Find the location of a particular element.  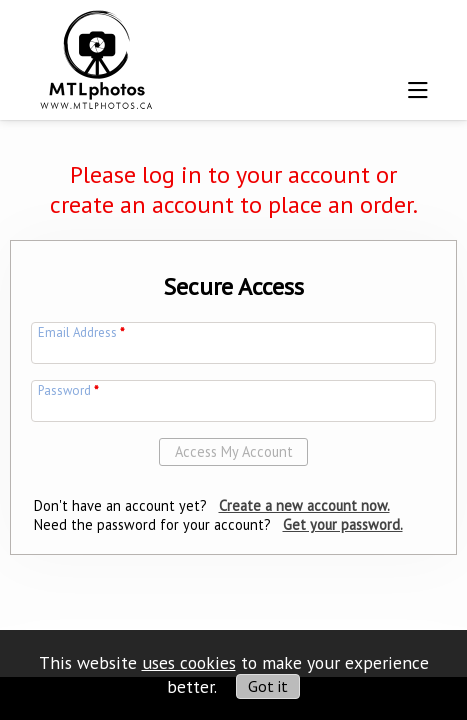

Got it is located at coordinates (268, 686).